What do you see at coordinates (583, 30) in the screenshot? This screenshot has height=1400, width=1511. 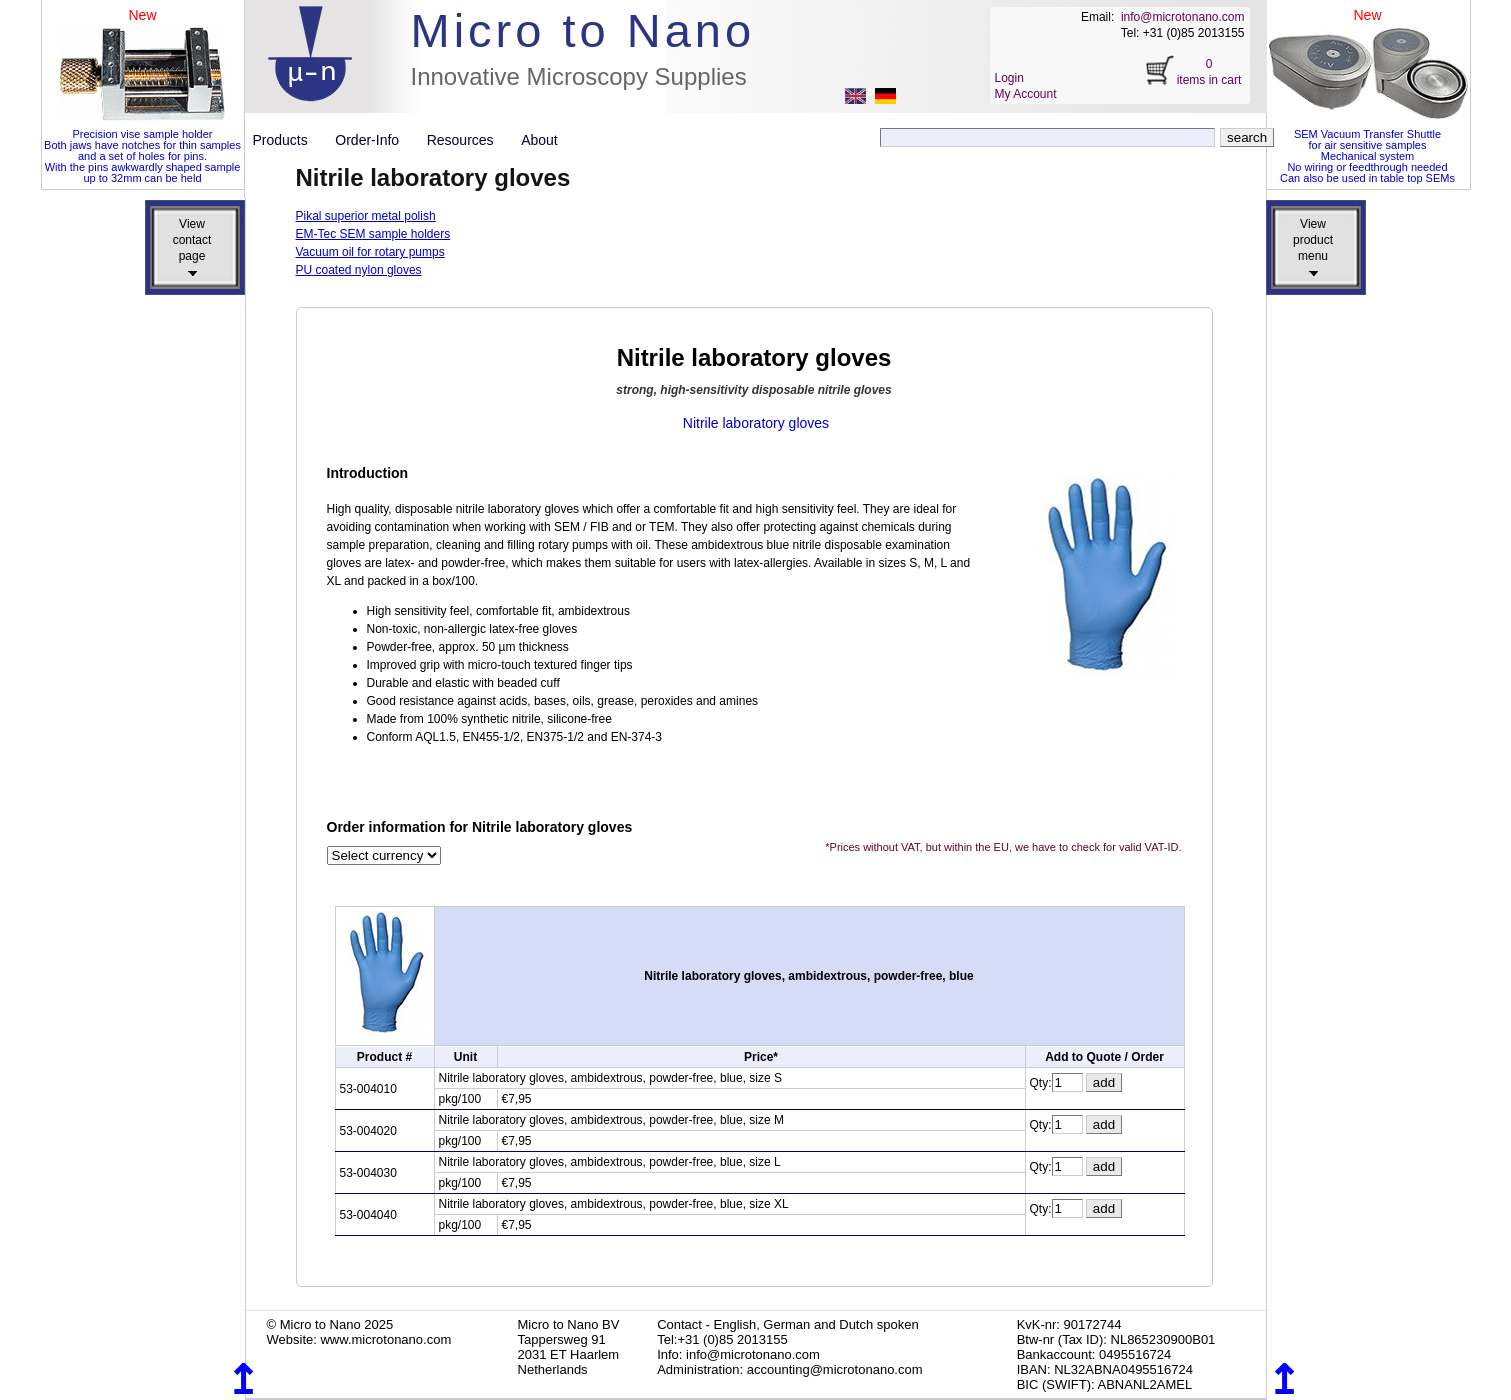 I see `Micro to Nano` at bounding box center [583, 30].